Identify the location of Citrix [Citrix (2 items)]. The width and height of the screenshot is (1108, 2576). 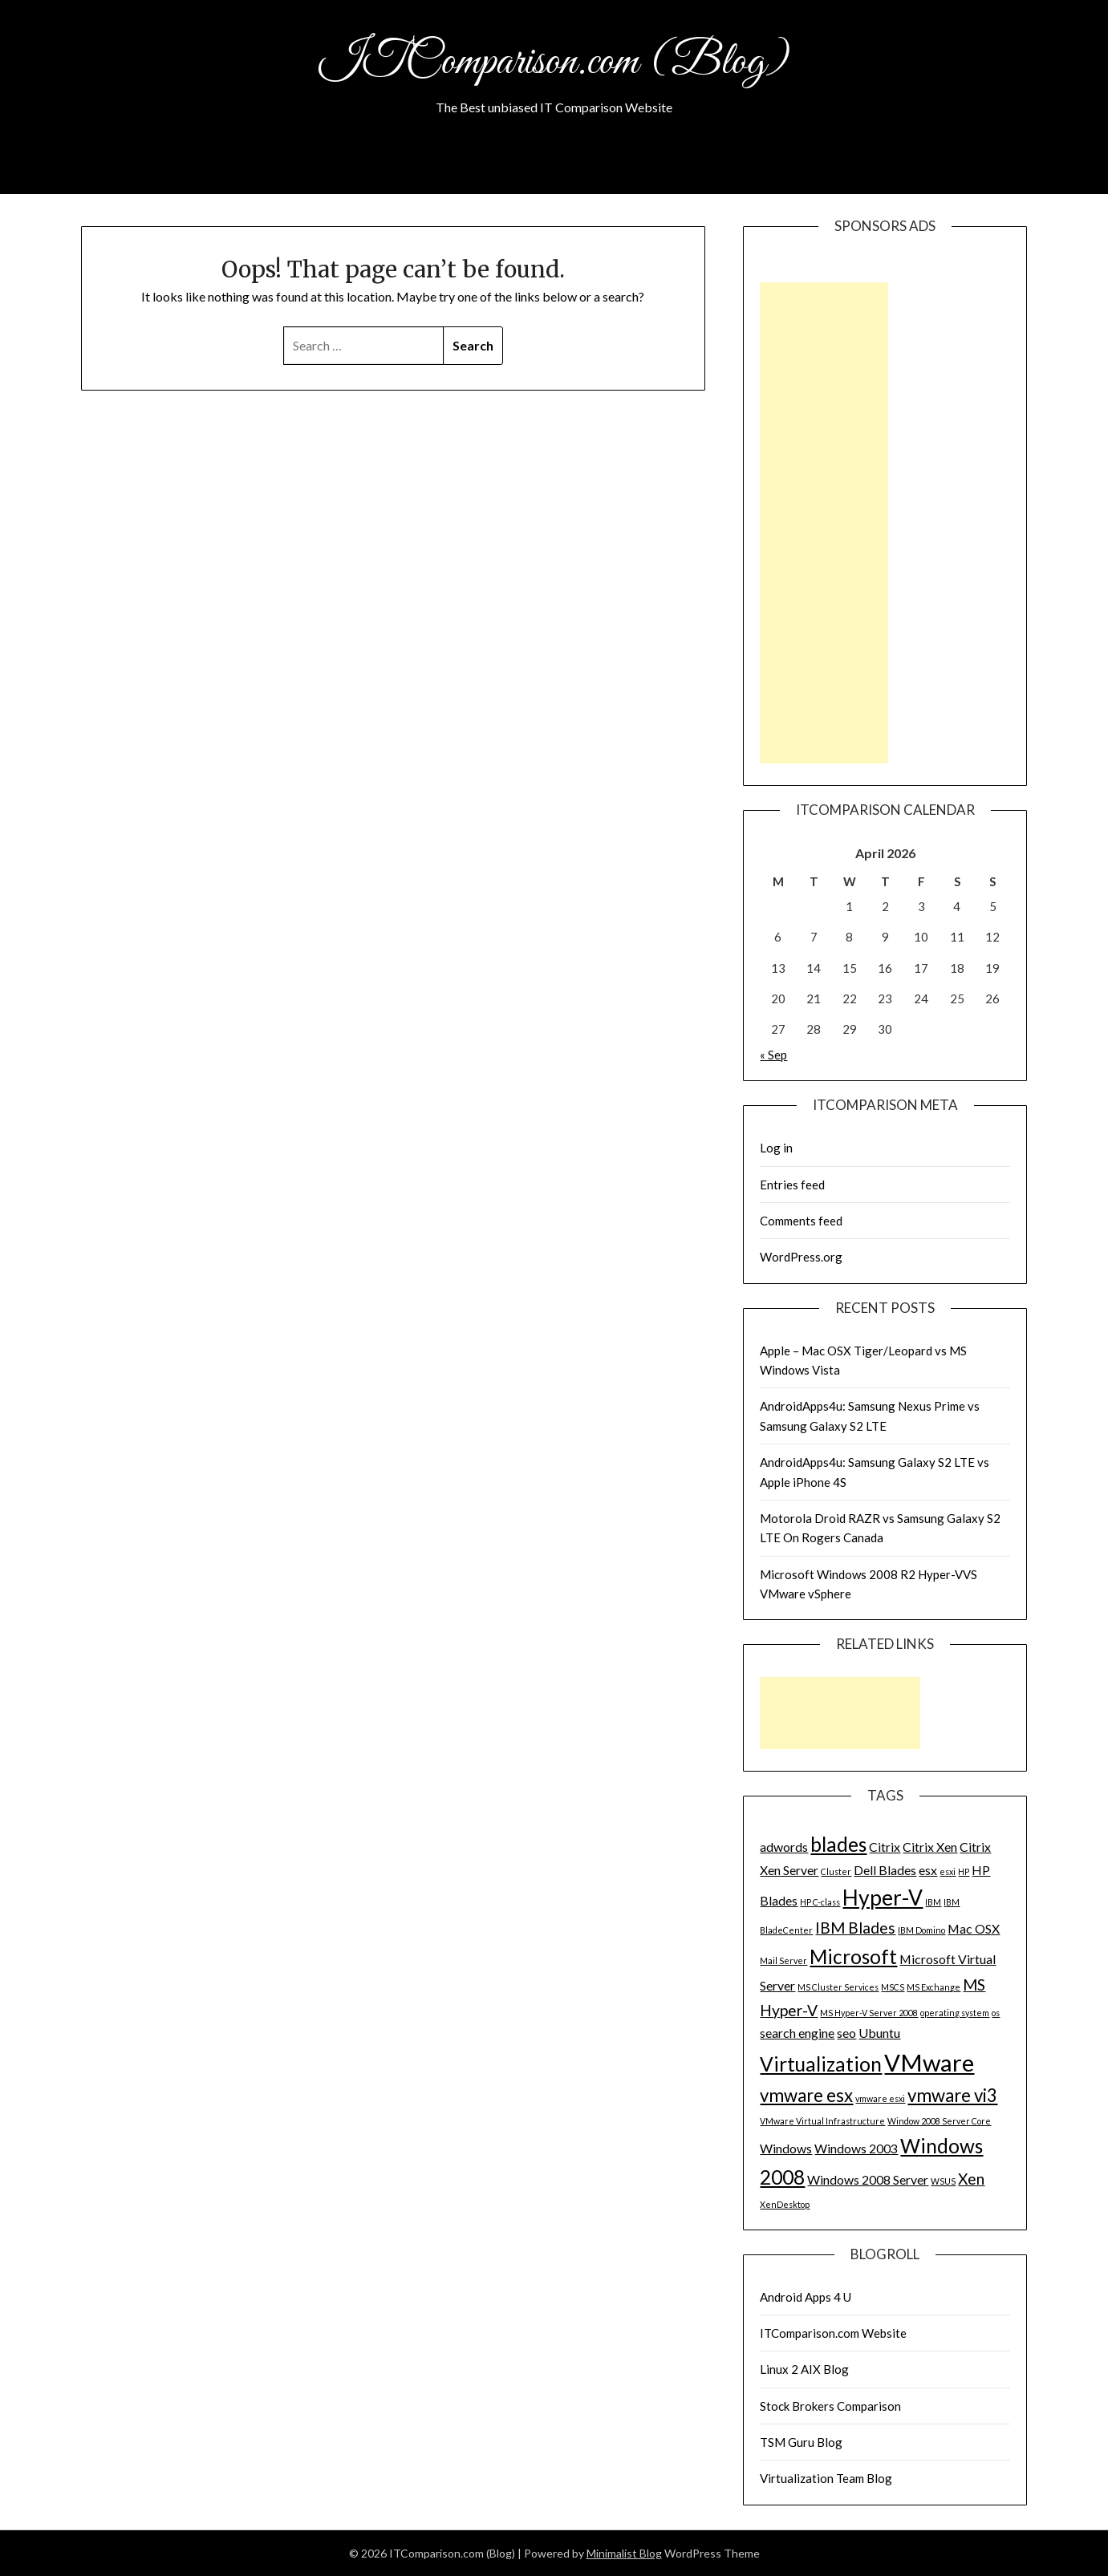
(884, 1846).